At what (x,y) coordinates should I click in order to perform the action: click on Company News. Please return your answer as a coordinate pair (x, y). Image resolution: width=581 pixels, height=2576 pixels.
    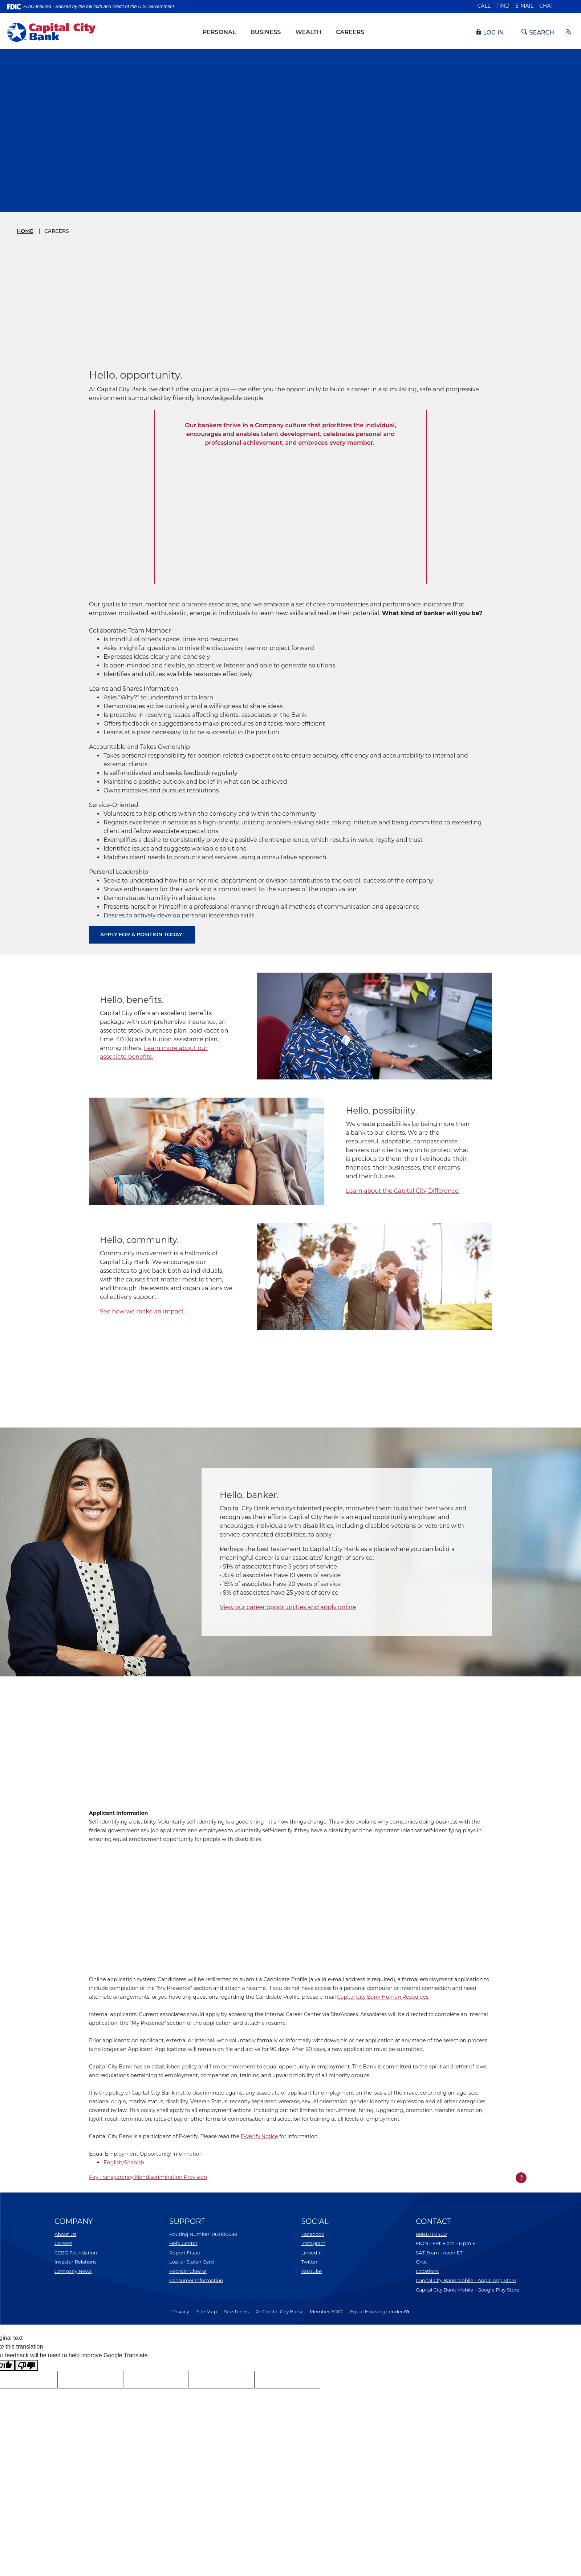
    Looking at the image, I should click on (73, 2271).